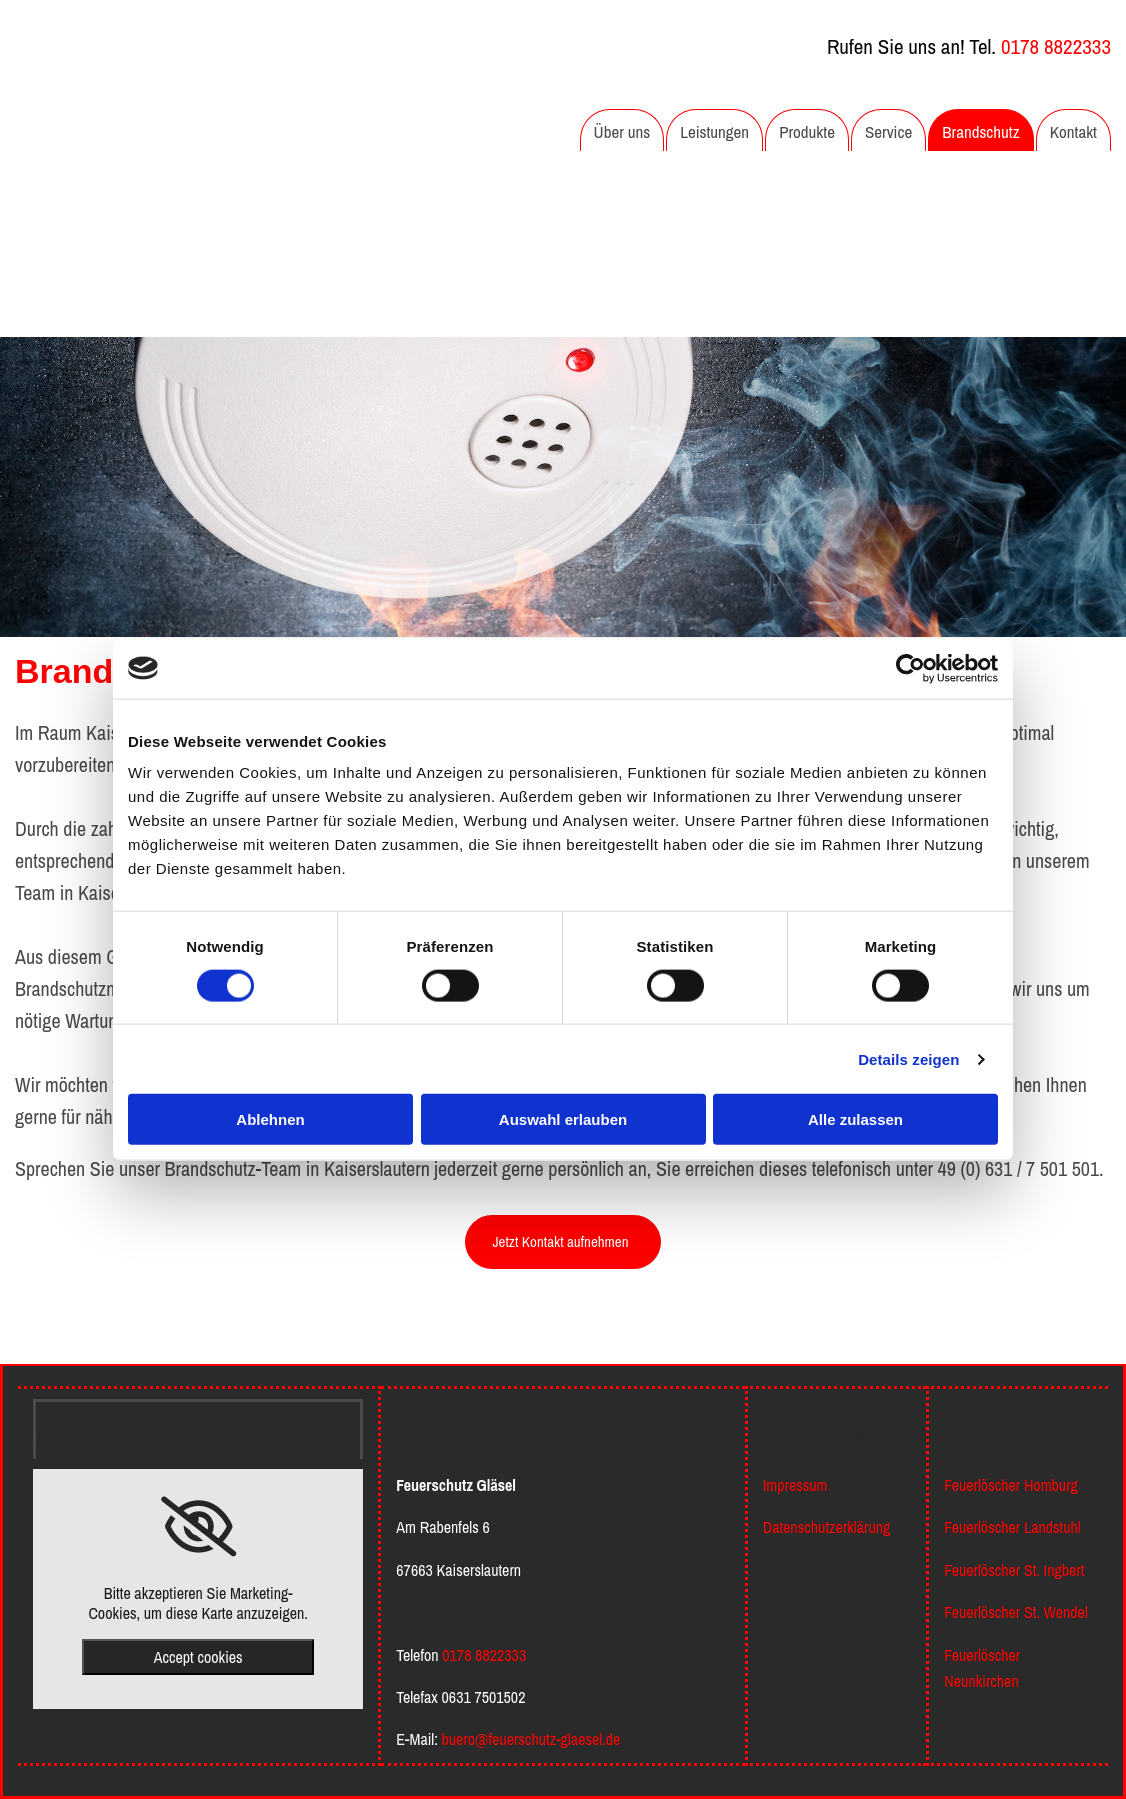 The image size is (1126, 1799). What do you see at coordinates (270, 1119) in the screenshot?
I see `Ablehnen` at bounding box center [270, 1119].